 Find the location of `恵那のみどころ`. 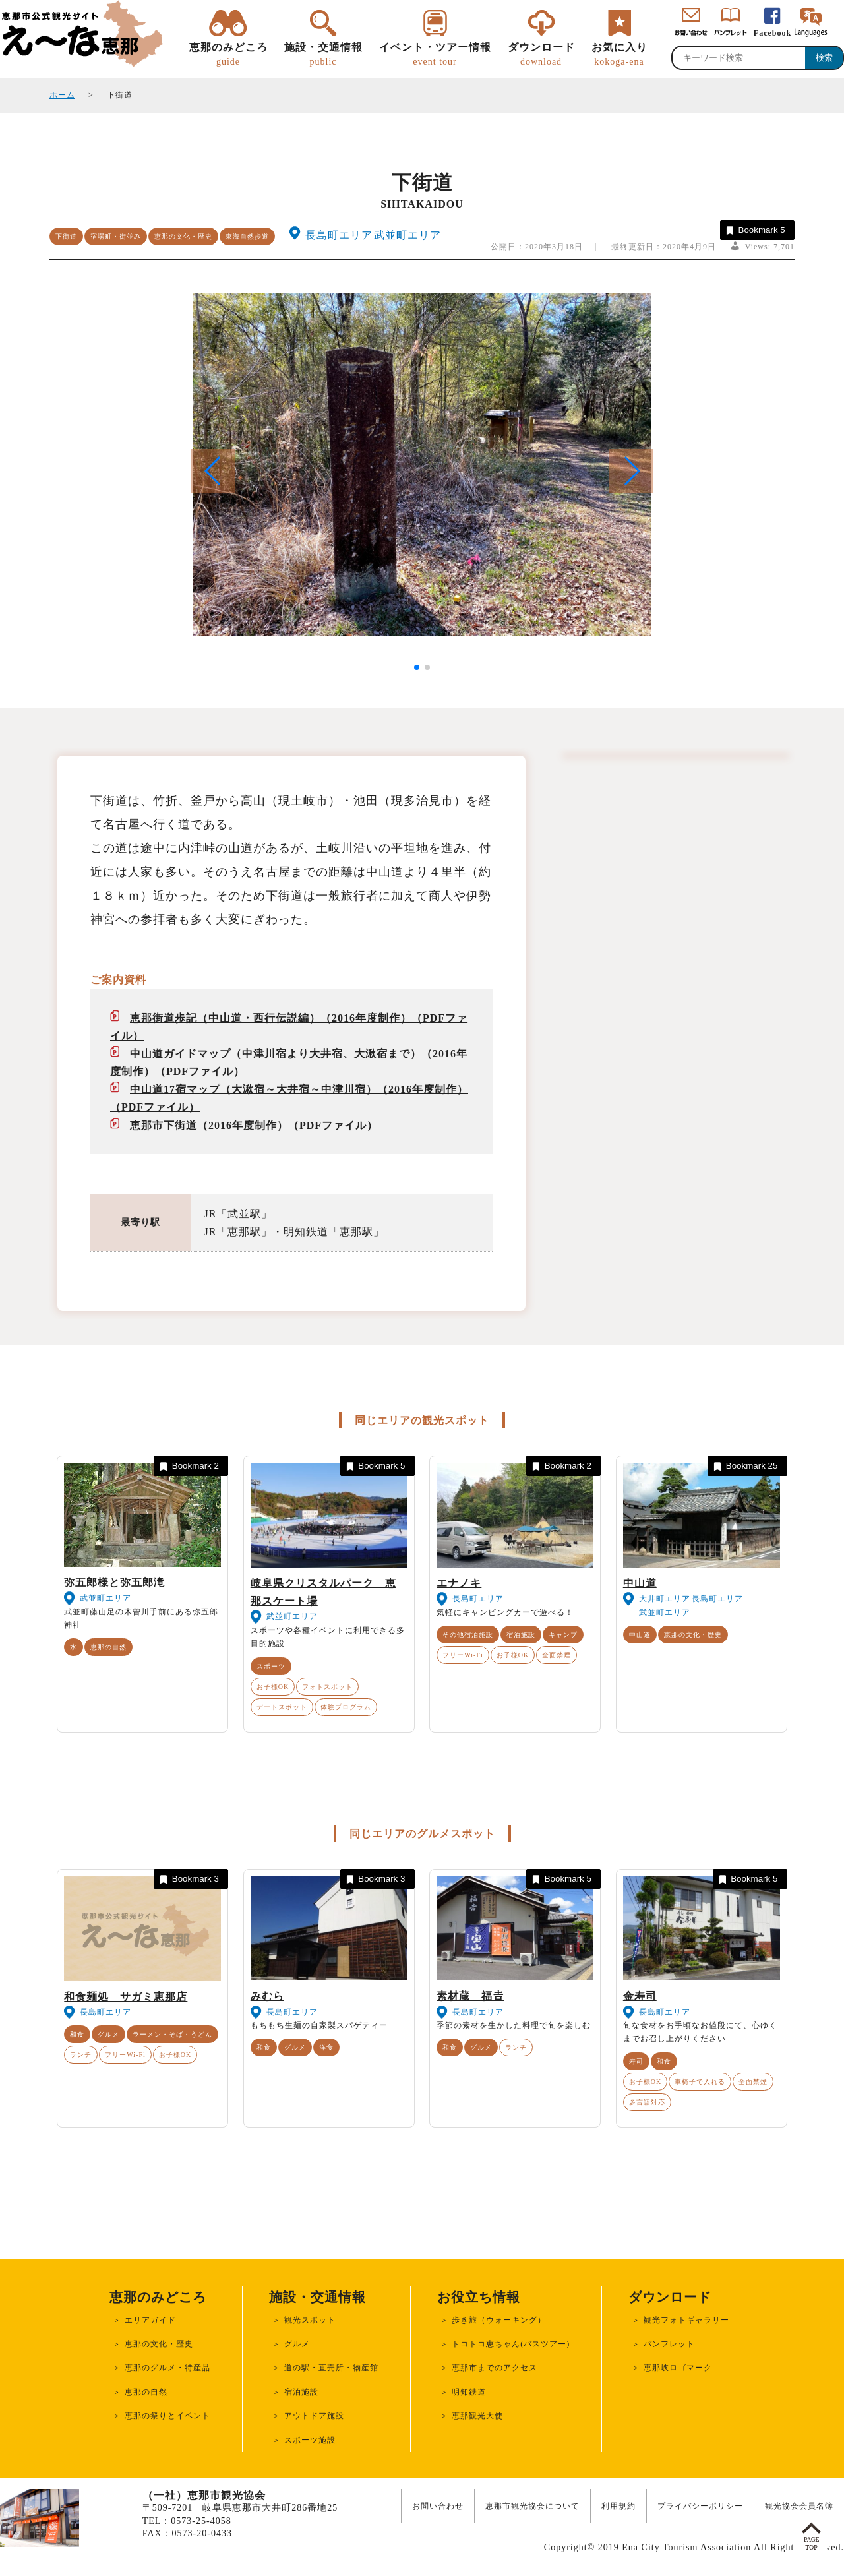

恵那のみどころ is located at coordinates (228, 55).